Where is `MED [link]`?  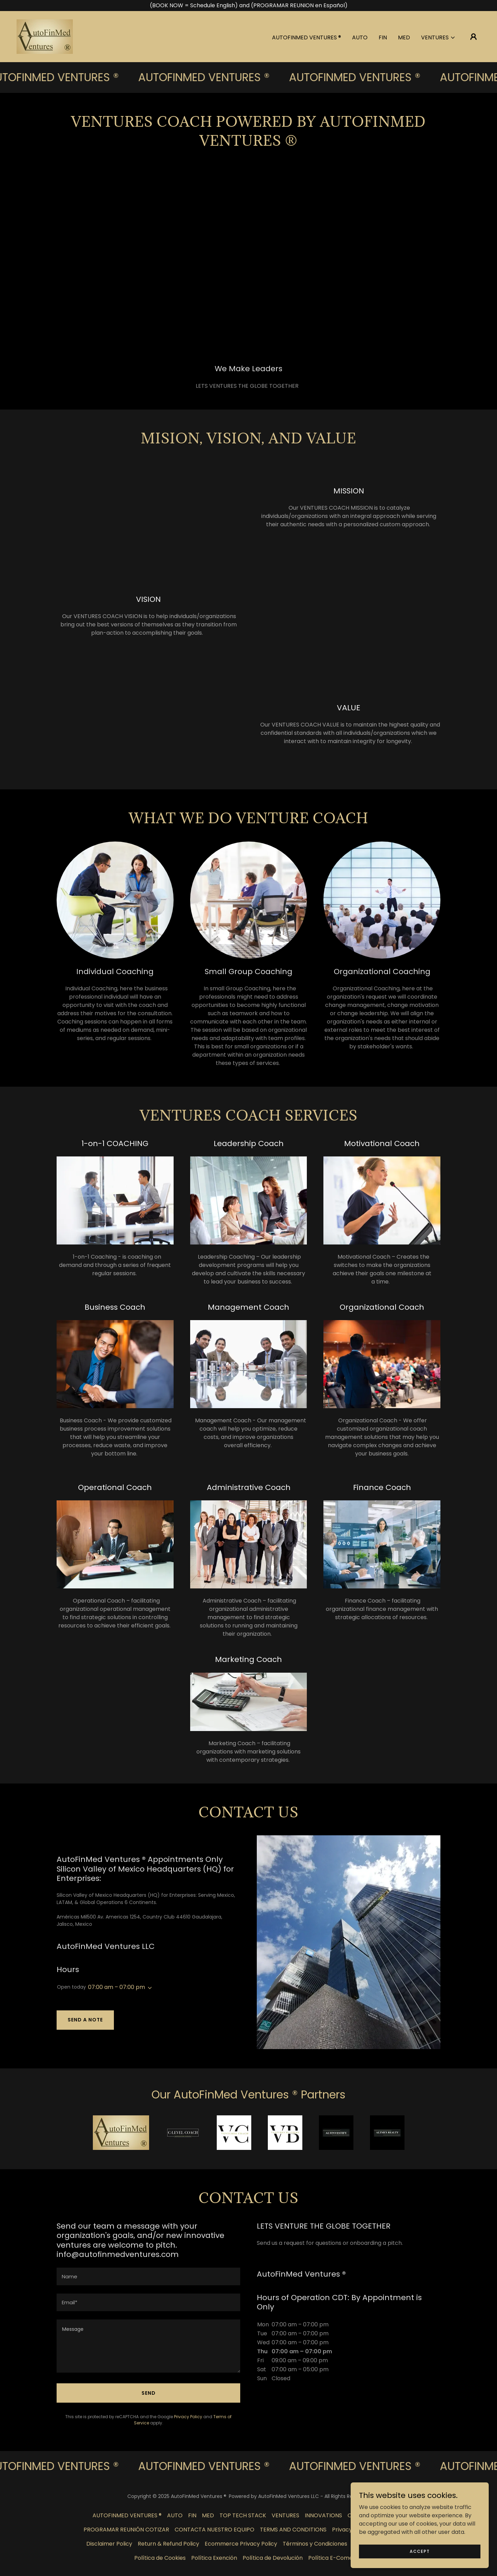 MED [link] is located at coordinates (404, 37).